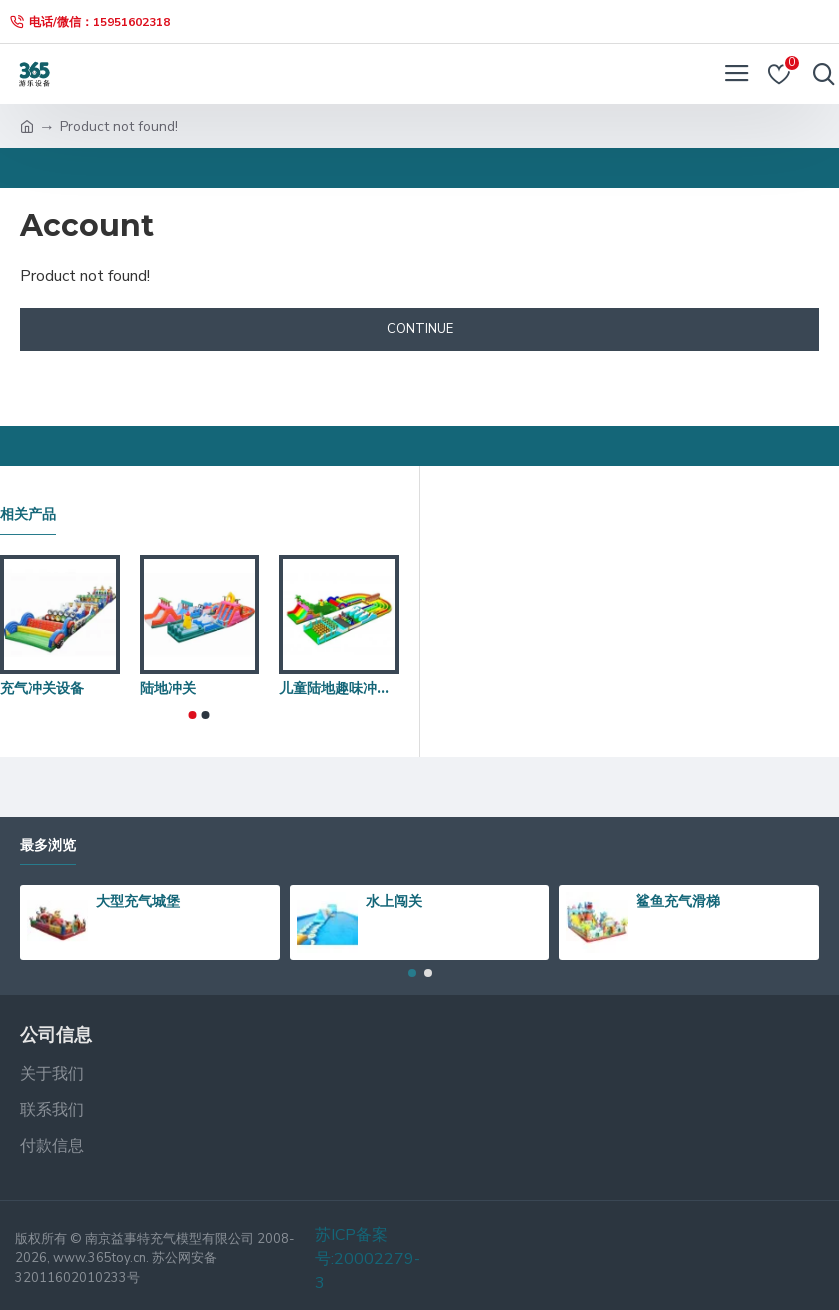  I want to click on Continue, so click(420, 329).